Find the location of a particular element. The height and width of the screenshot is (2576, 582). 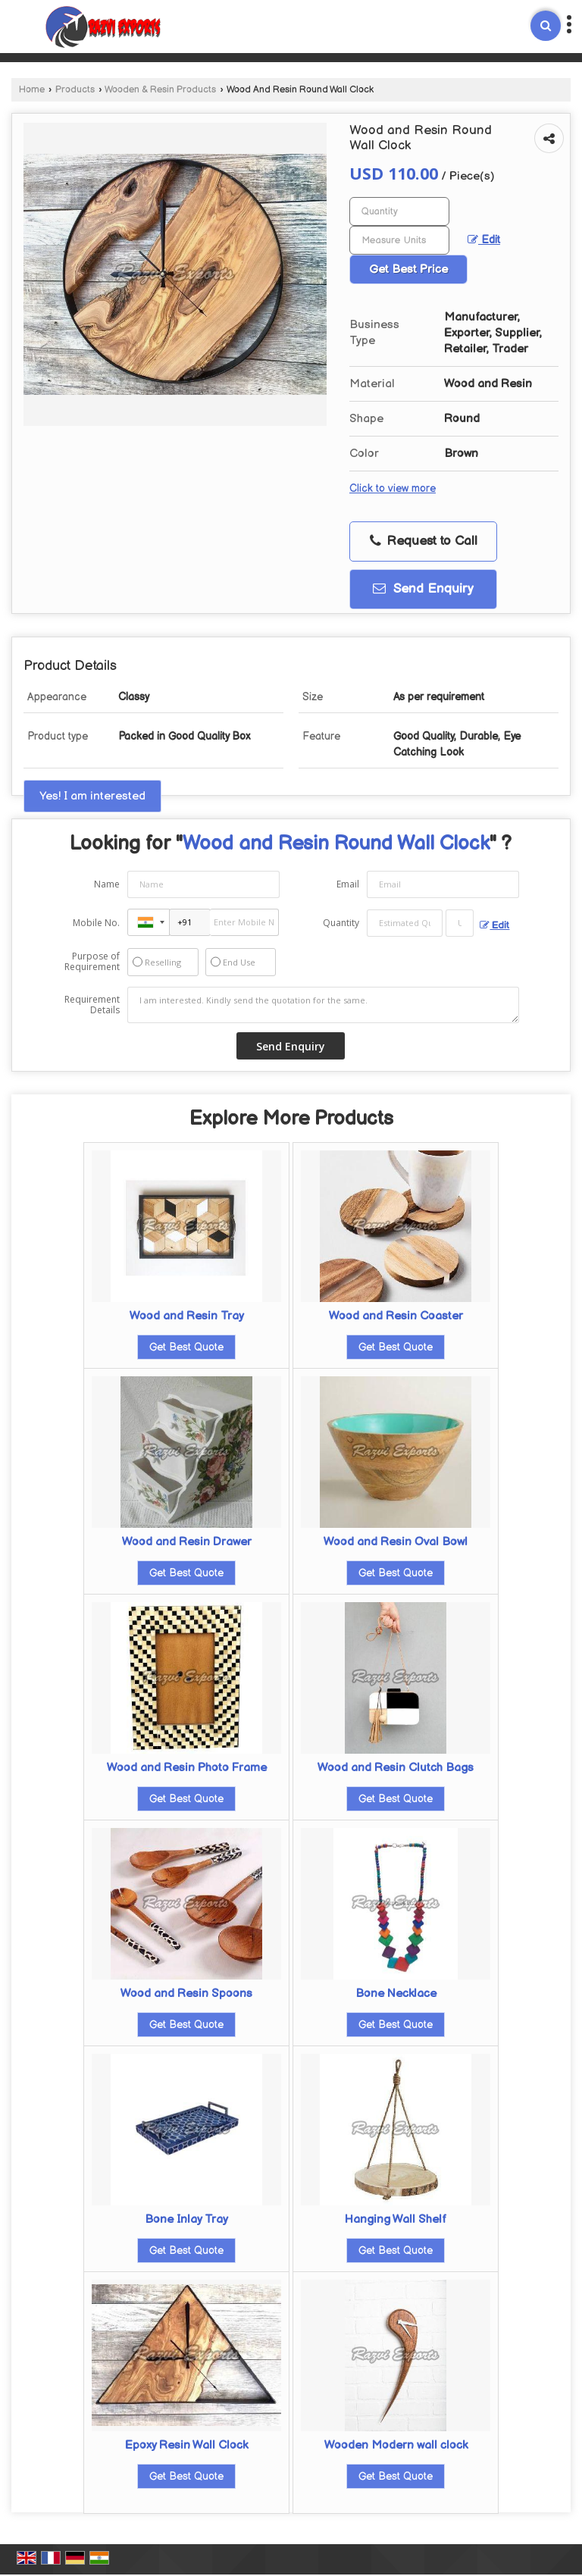

Epoxy Resin Wall Clock is located at coordinates (186, 2445).